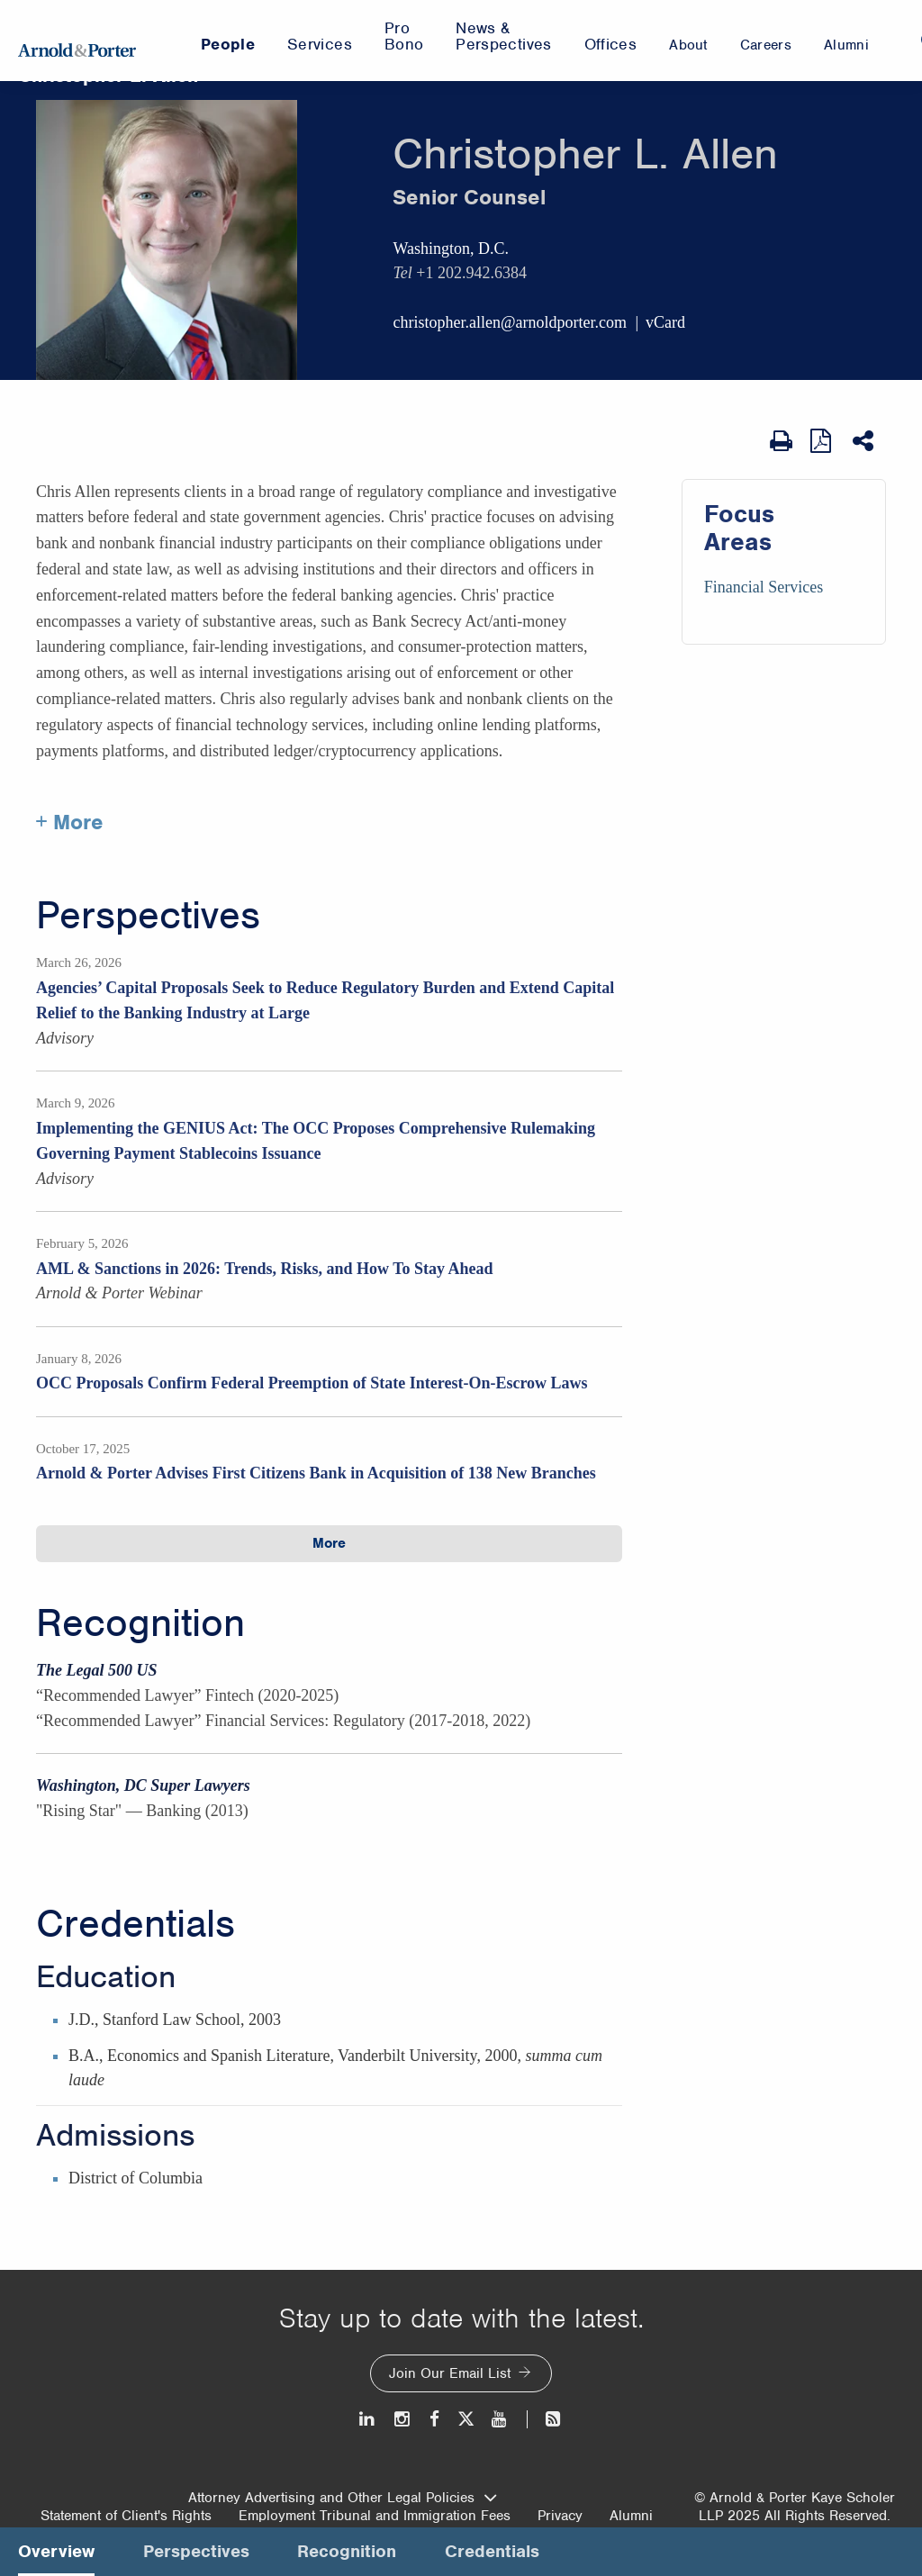 The image size is (922, 2576). What do you see at coordinates (500, 2418) in the screenshot?
I see `[Youtube]` at bounding box center [500, 2418].